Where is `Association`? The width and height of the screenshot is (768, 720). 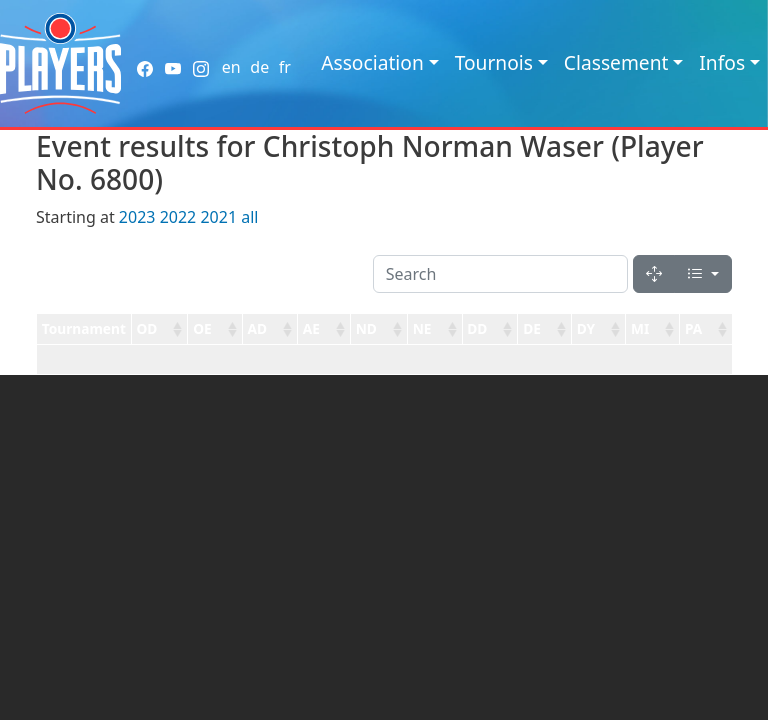
Association is located at coordinates (372, 62).